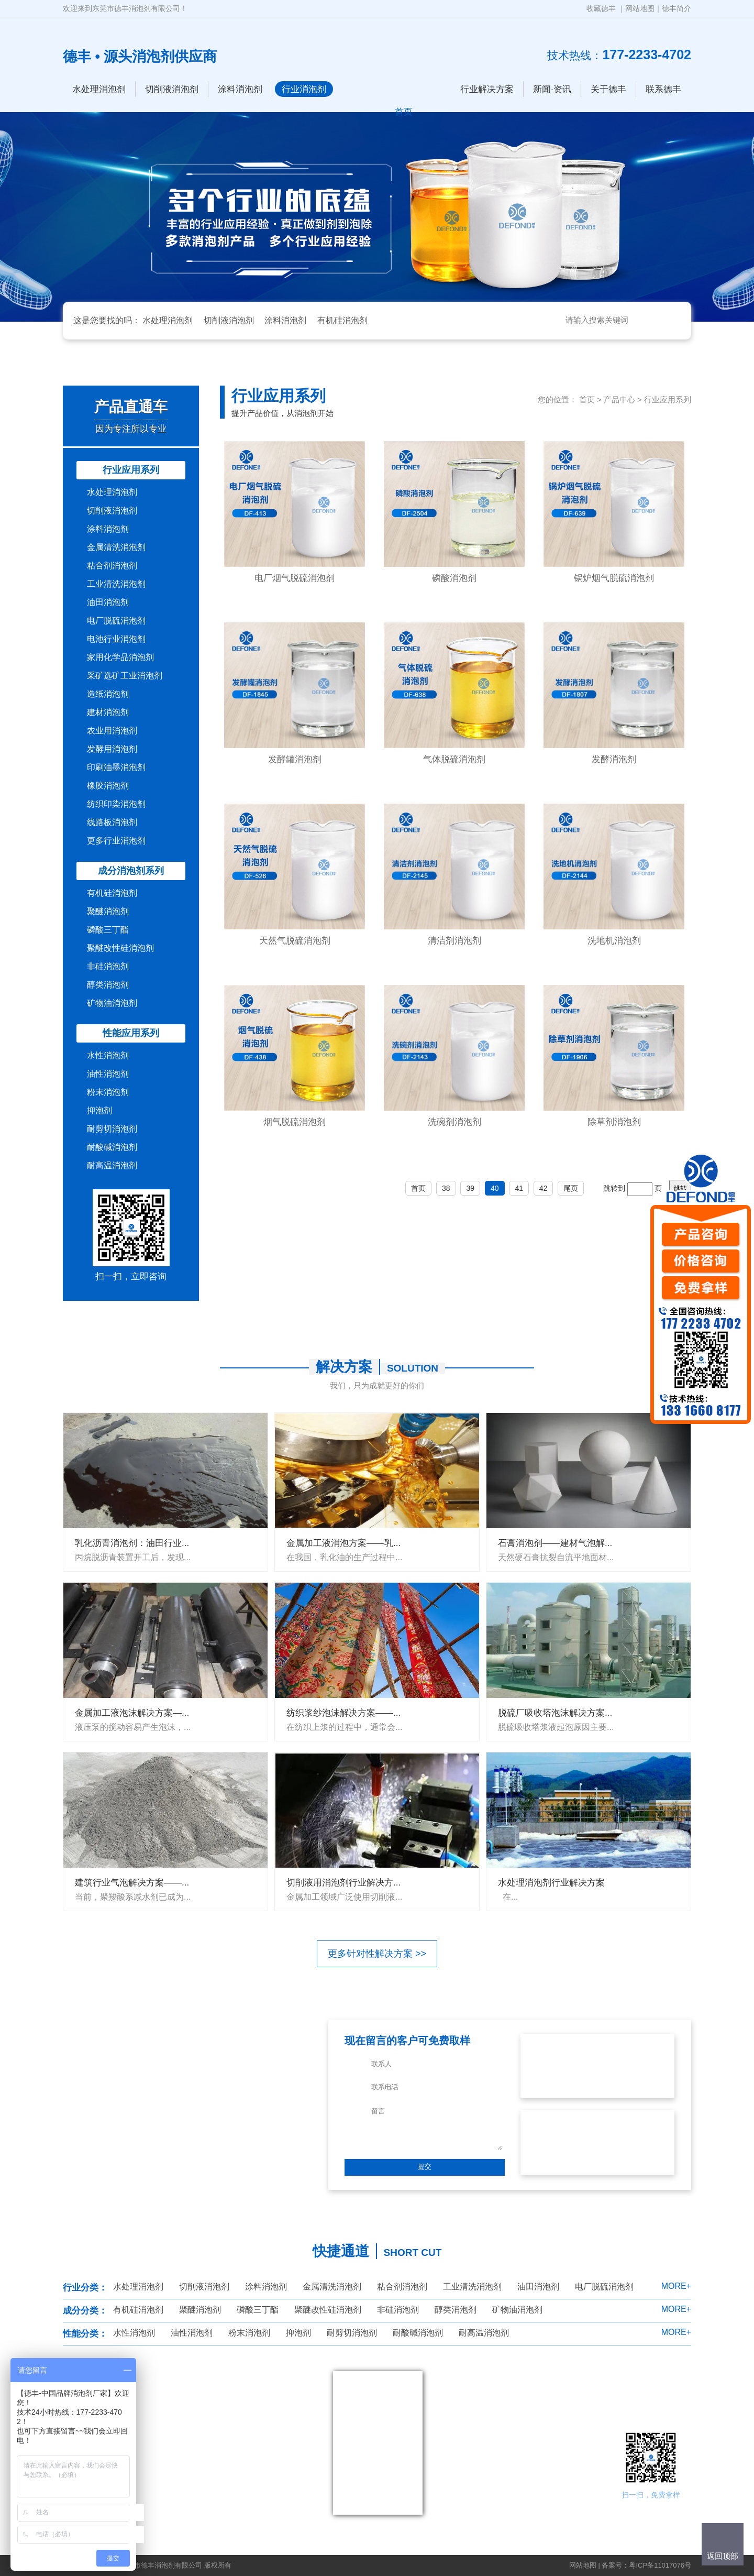 The image size is (754, 2576). I want to click on 更多行业消泡剂, so click(116, 840).